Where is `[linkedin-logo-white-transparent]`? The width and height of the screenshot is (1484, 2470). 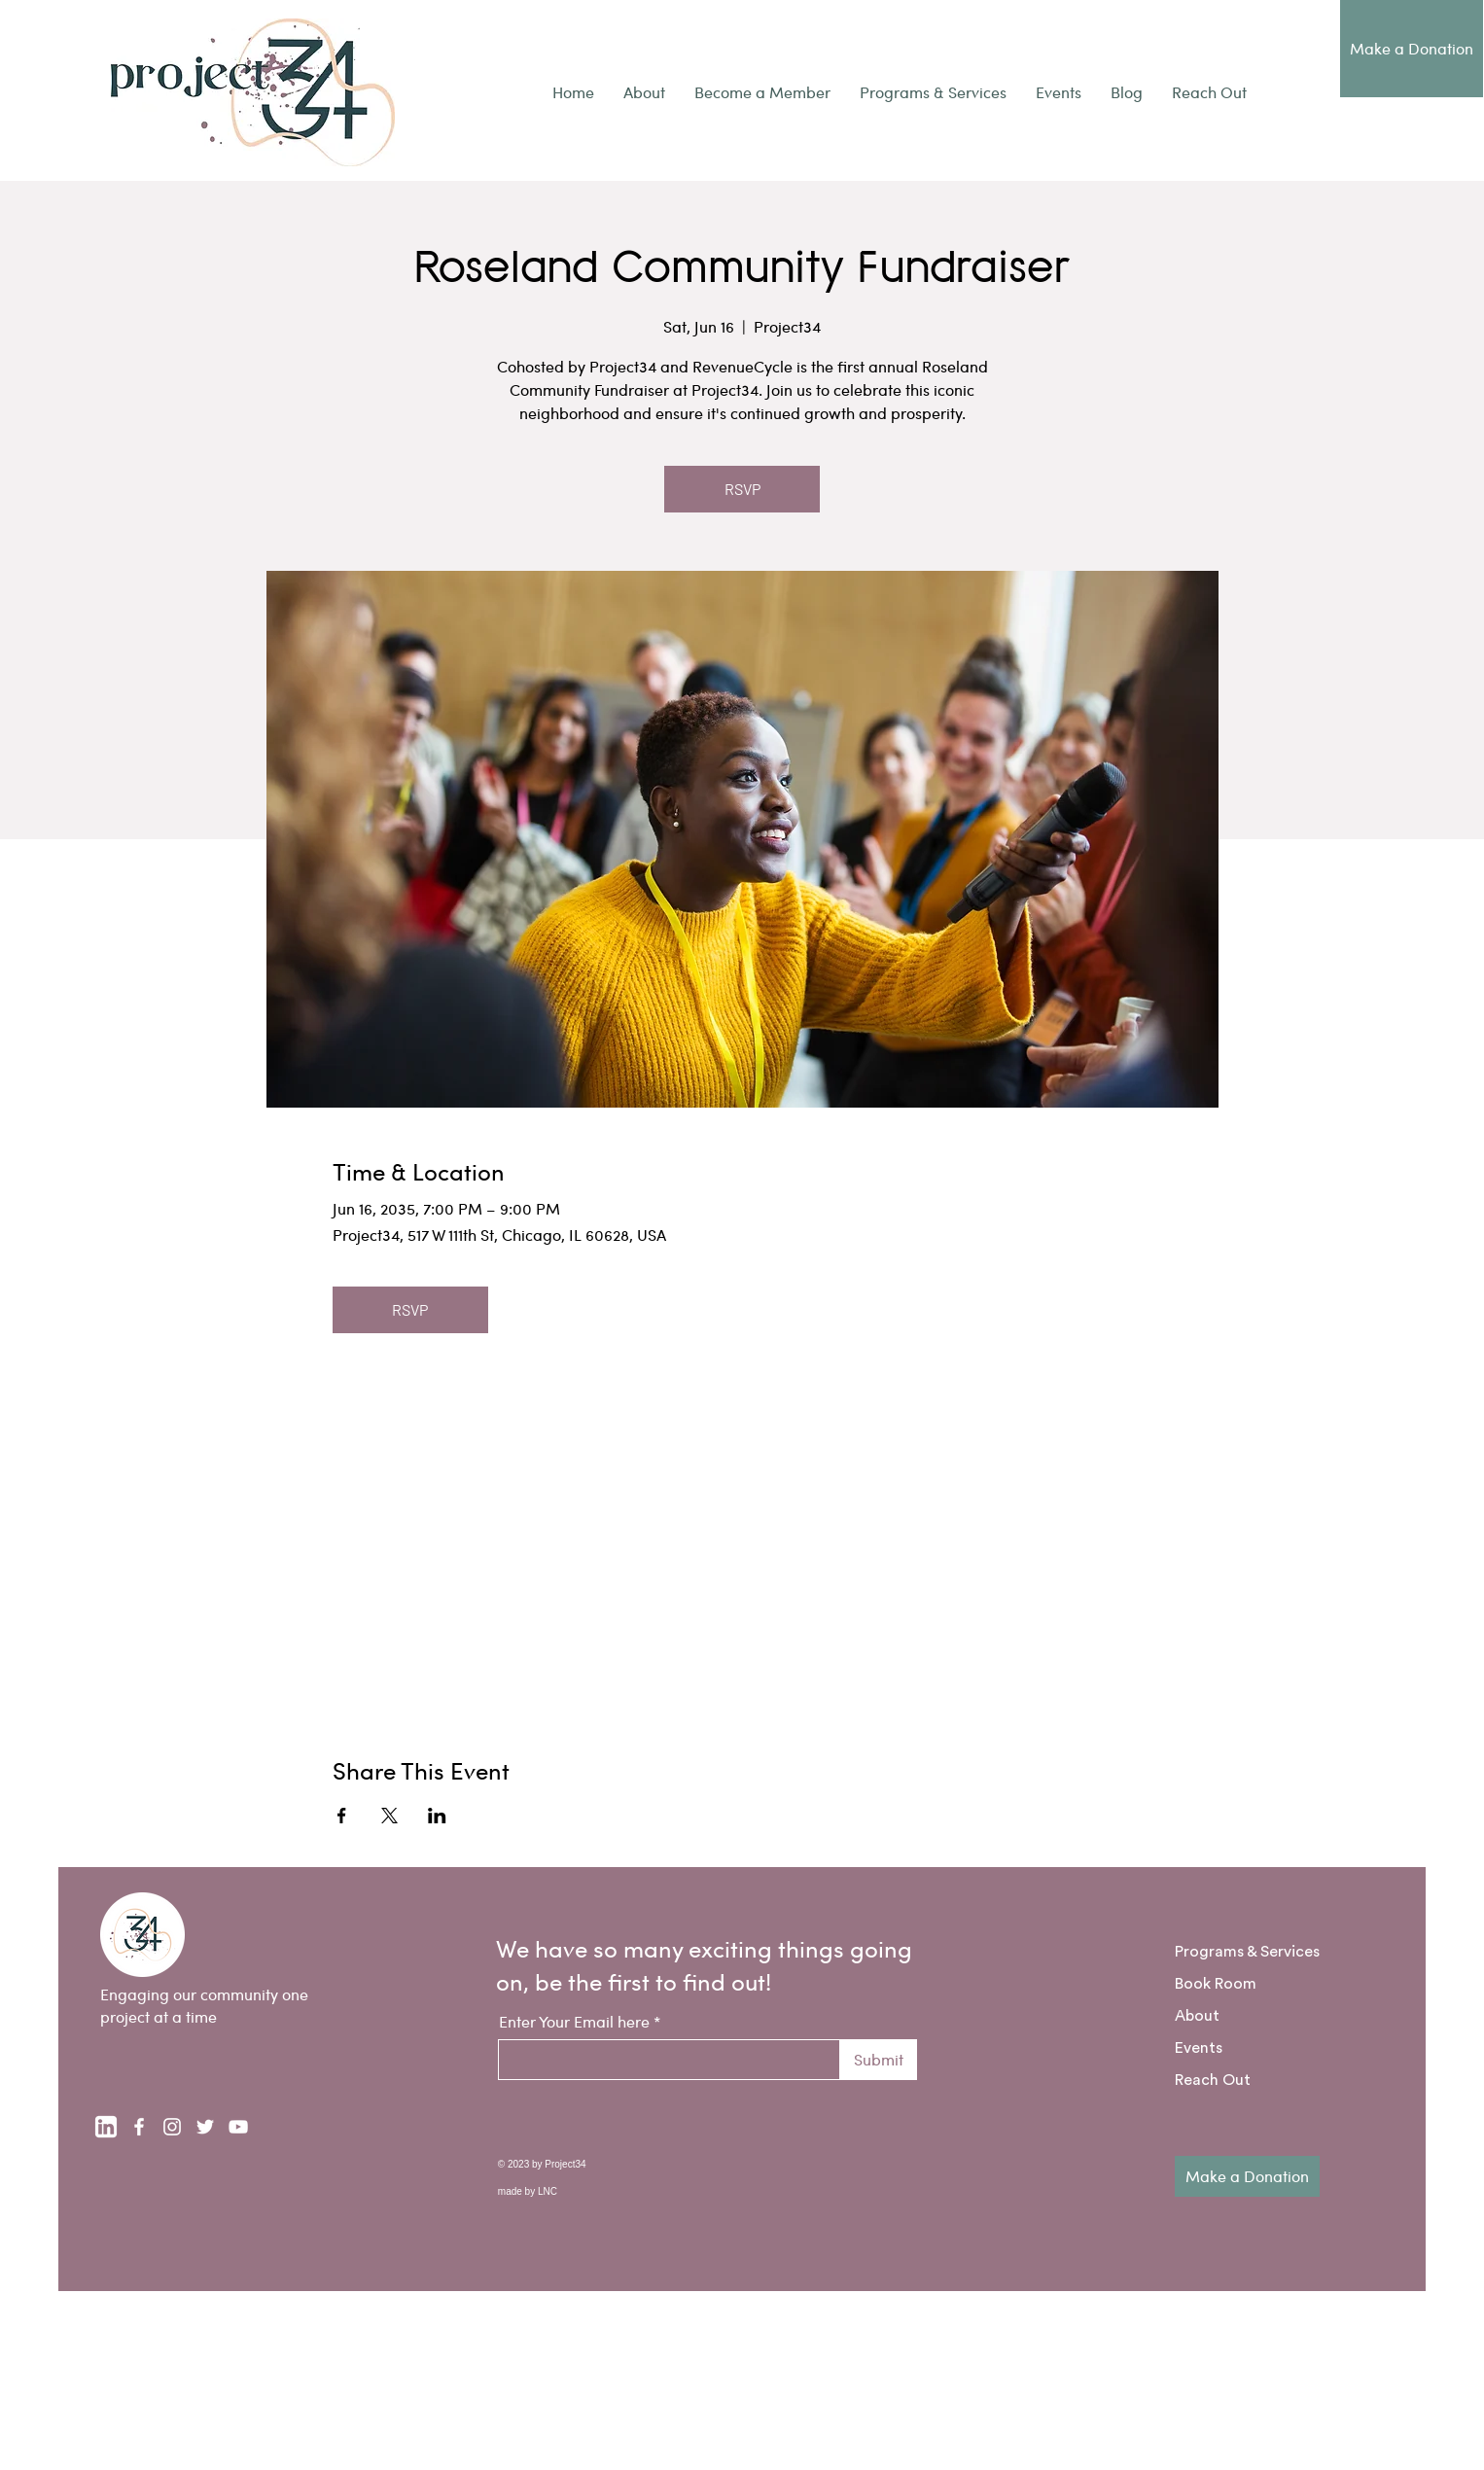
[linkedin-logo-white-transparent] is located at coordinates (106, 2126).